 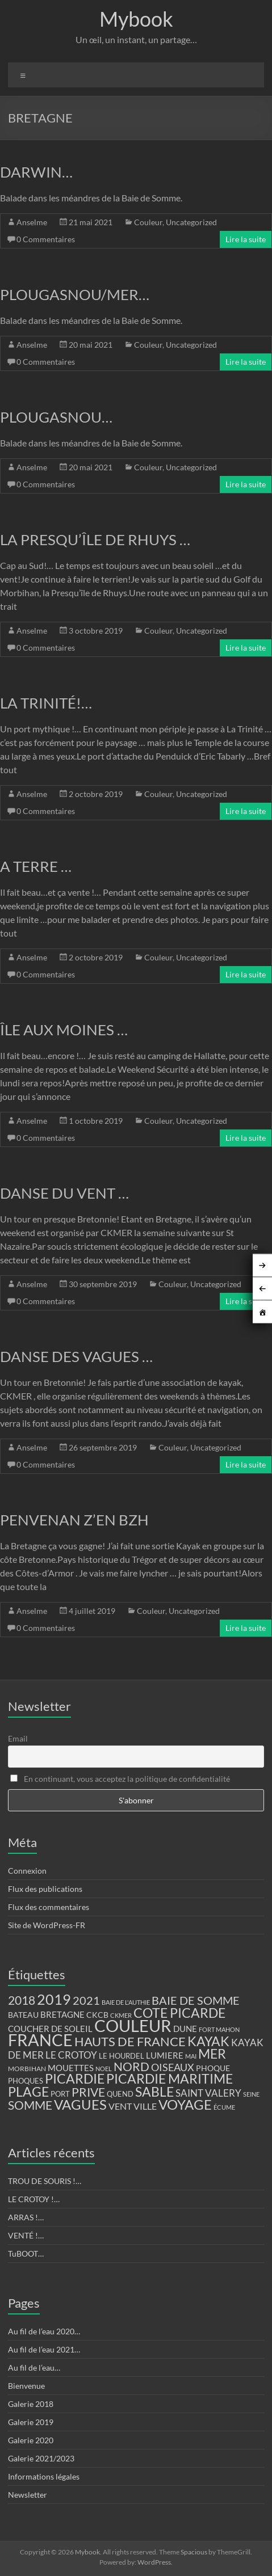 I want to click on PHOQUES [PHOQUES (12 éléments)], so click(x=25, y=2081).